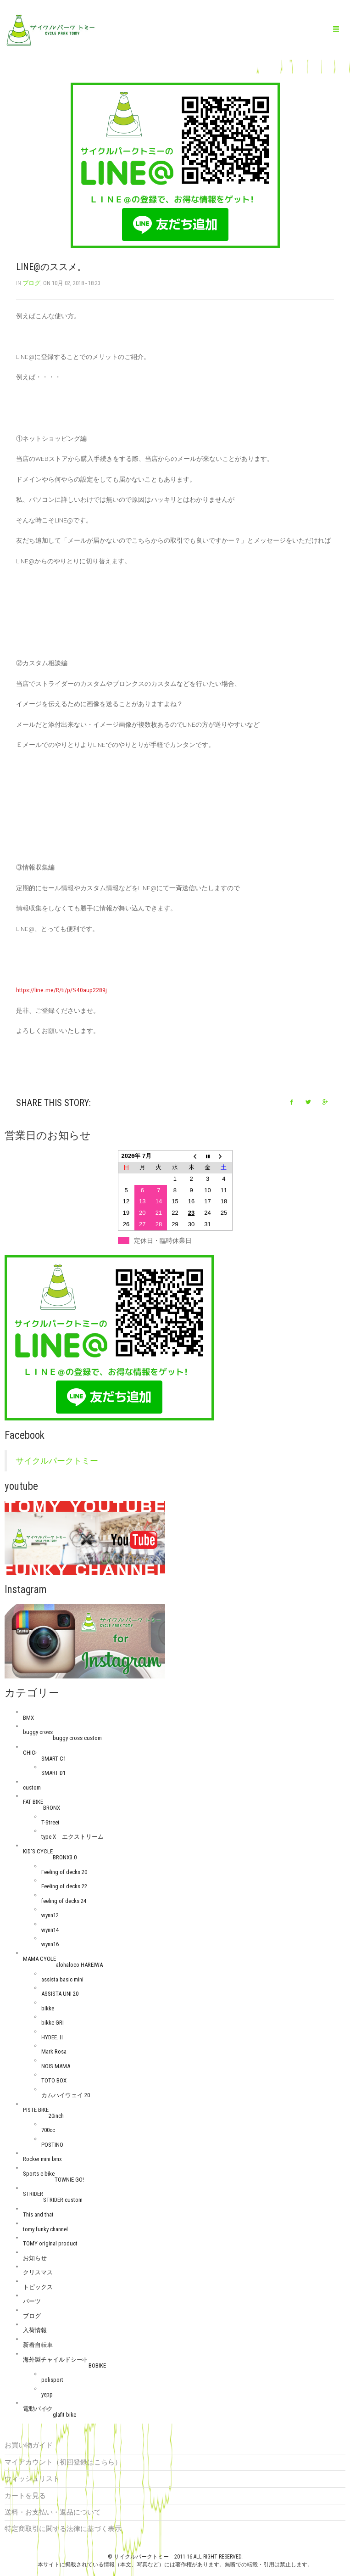 The height and width of the screenshot is (2576, 350). Describe the element at coordinates (53, 2512) in the screenshot. I see `送料・お支払い・返品について` at that location.